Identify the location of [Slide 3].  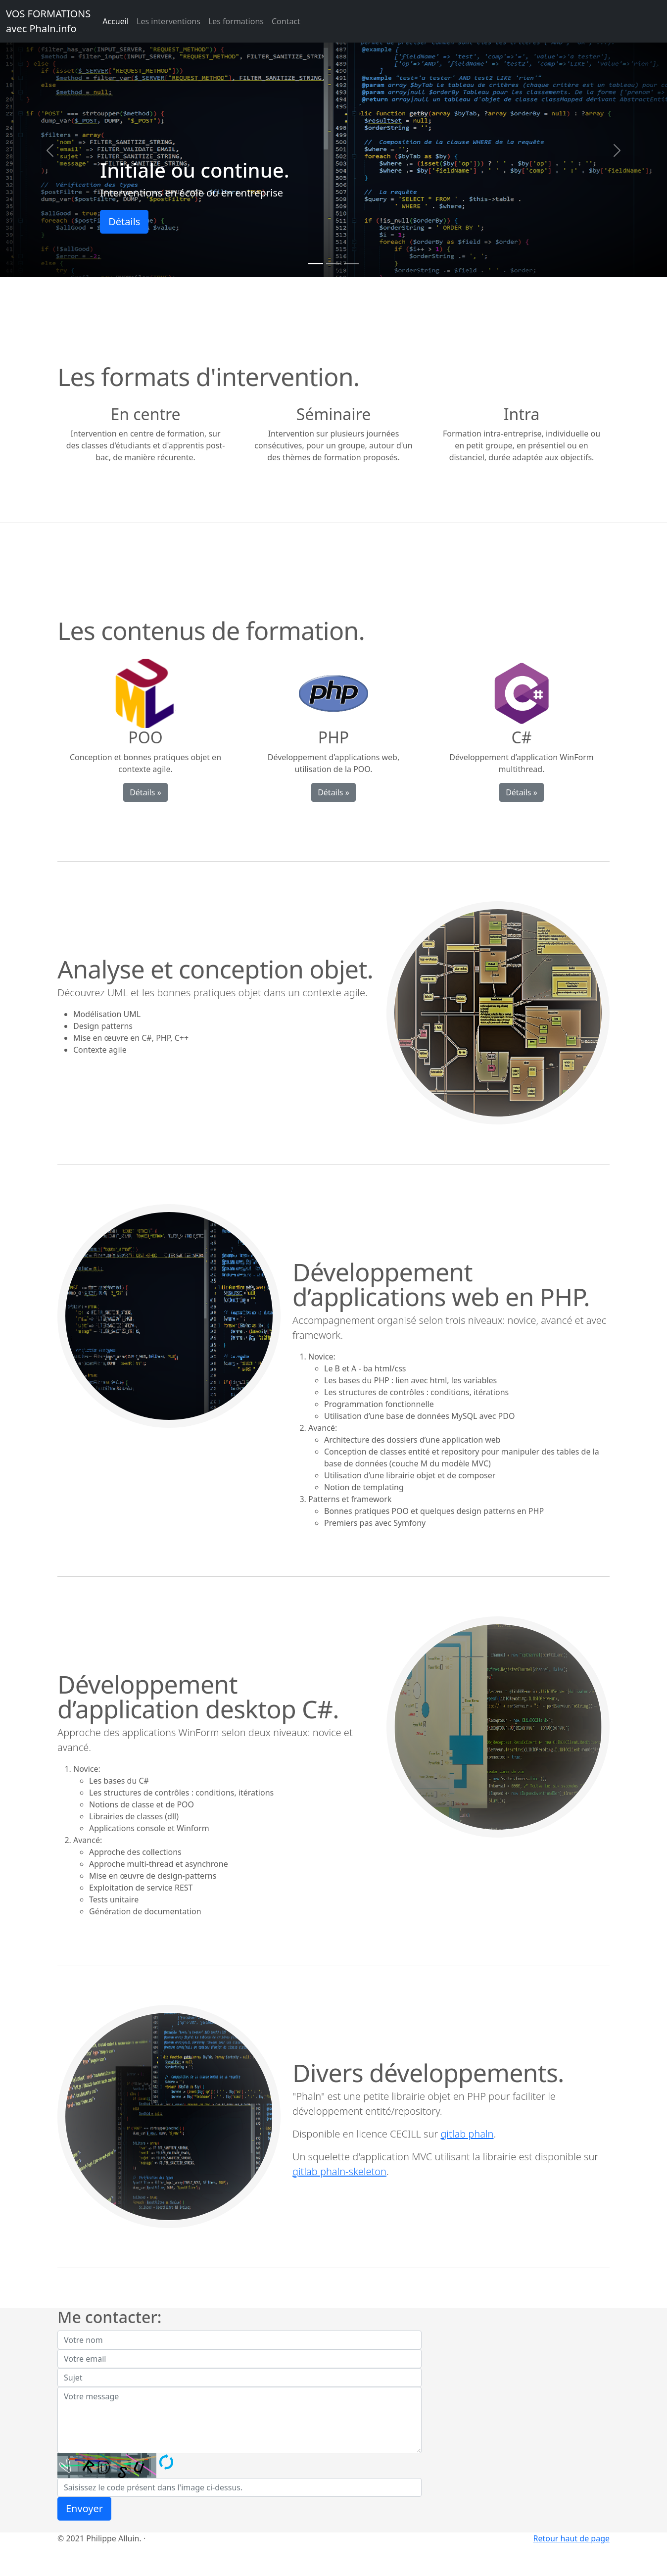
(351, 263).